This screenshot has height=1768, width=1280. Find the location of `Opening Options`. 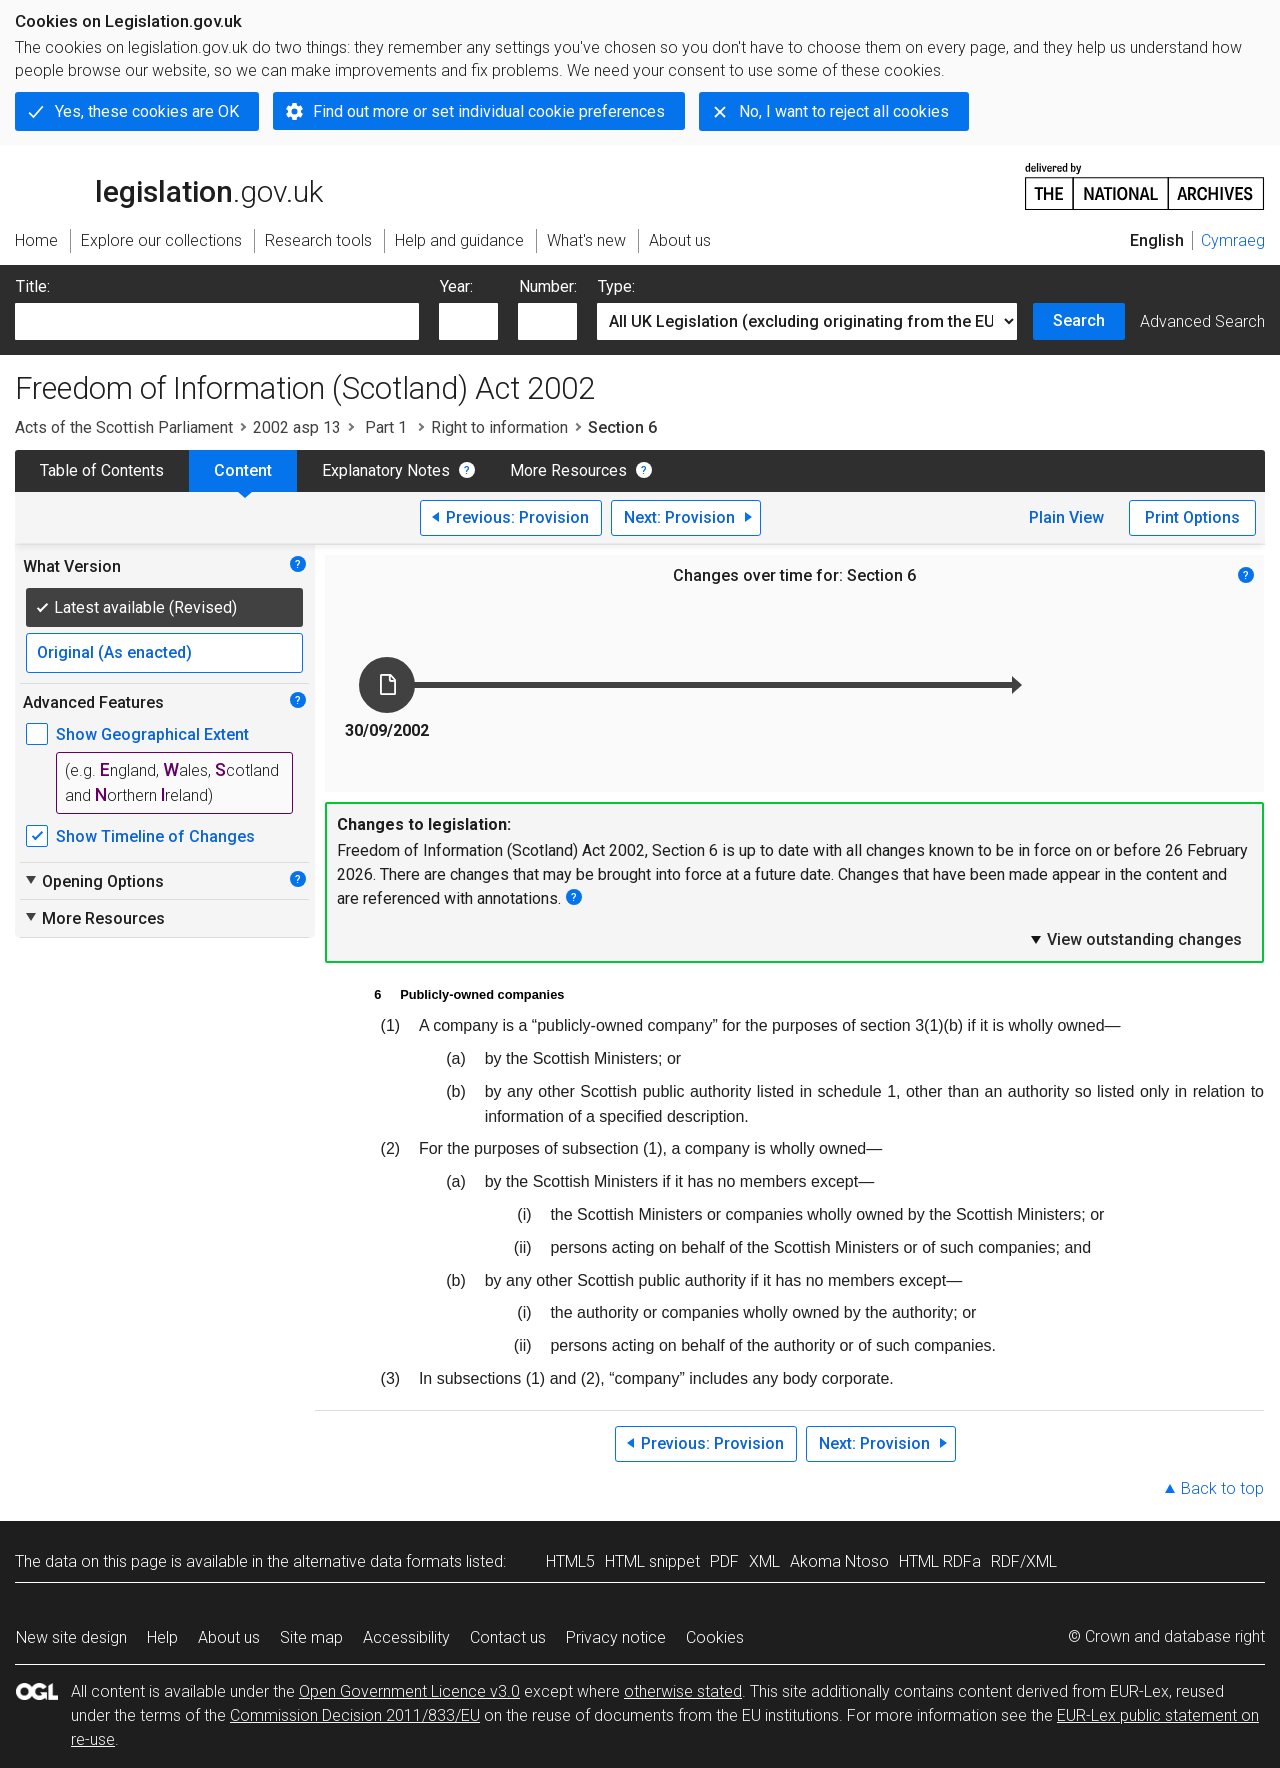

Opening Options is located at coordinates (93, 881).